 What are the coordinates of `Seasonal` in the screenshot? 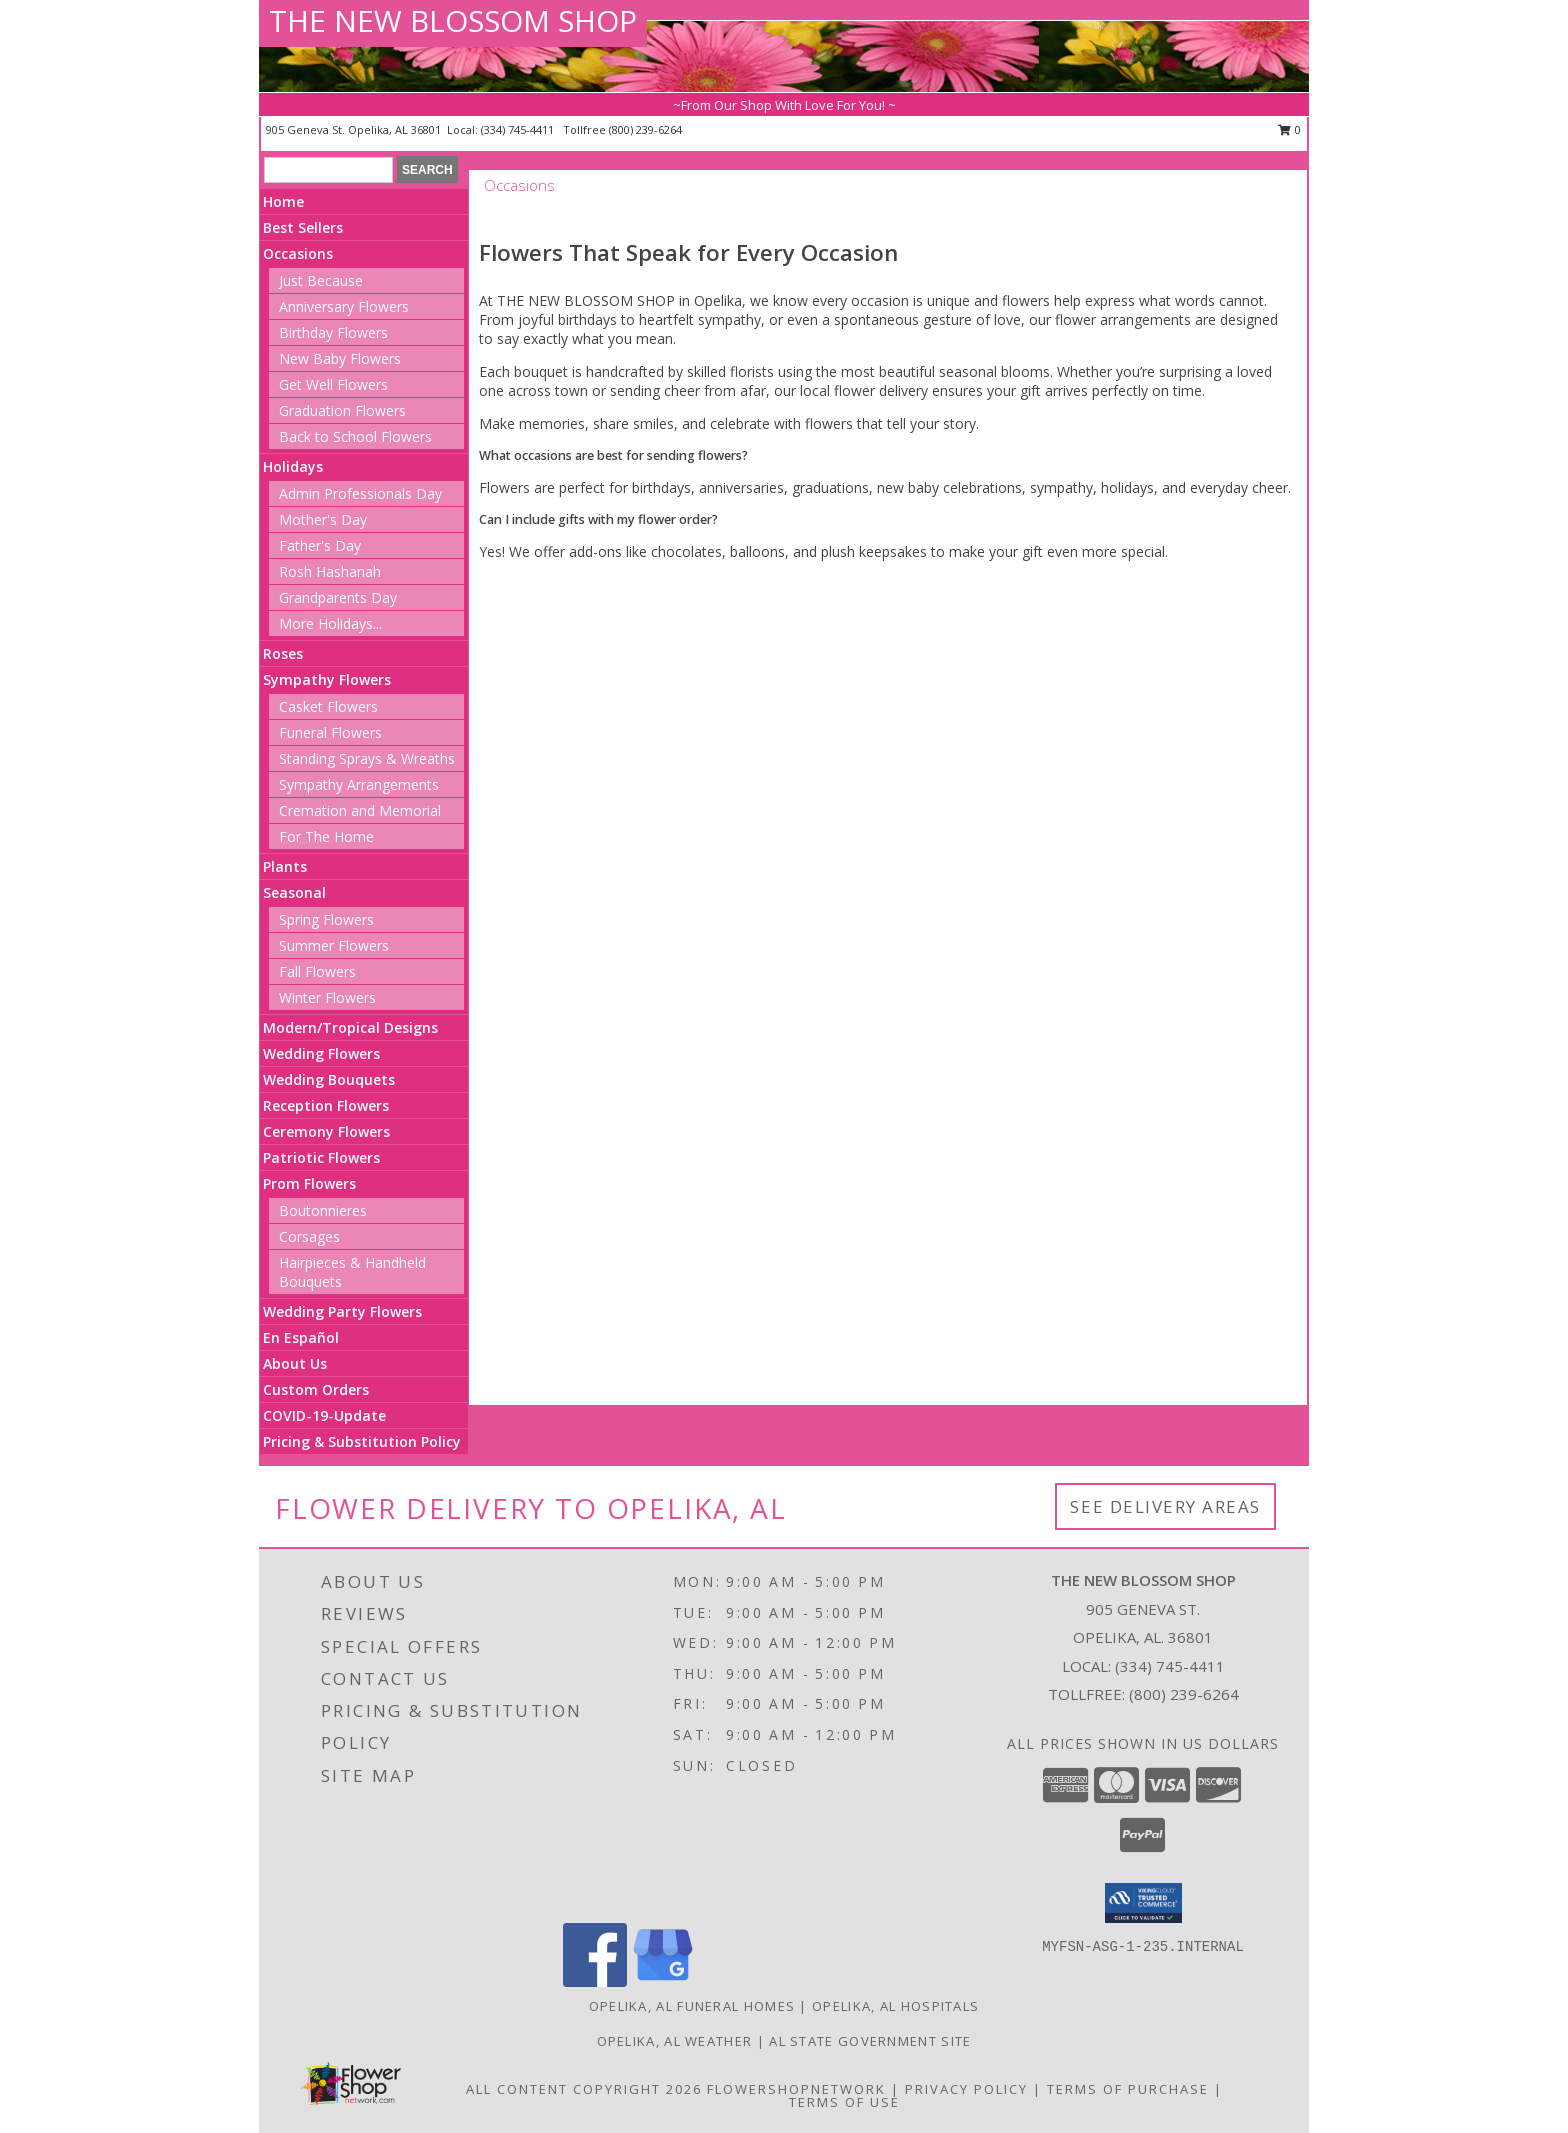 It's located at (294, 892).